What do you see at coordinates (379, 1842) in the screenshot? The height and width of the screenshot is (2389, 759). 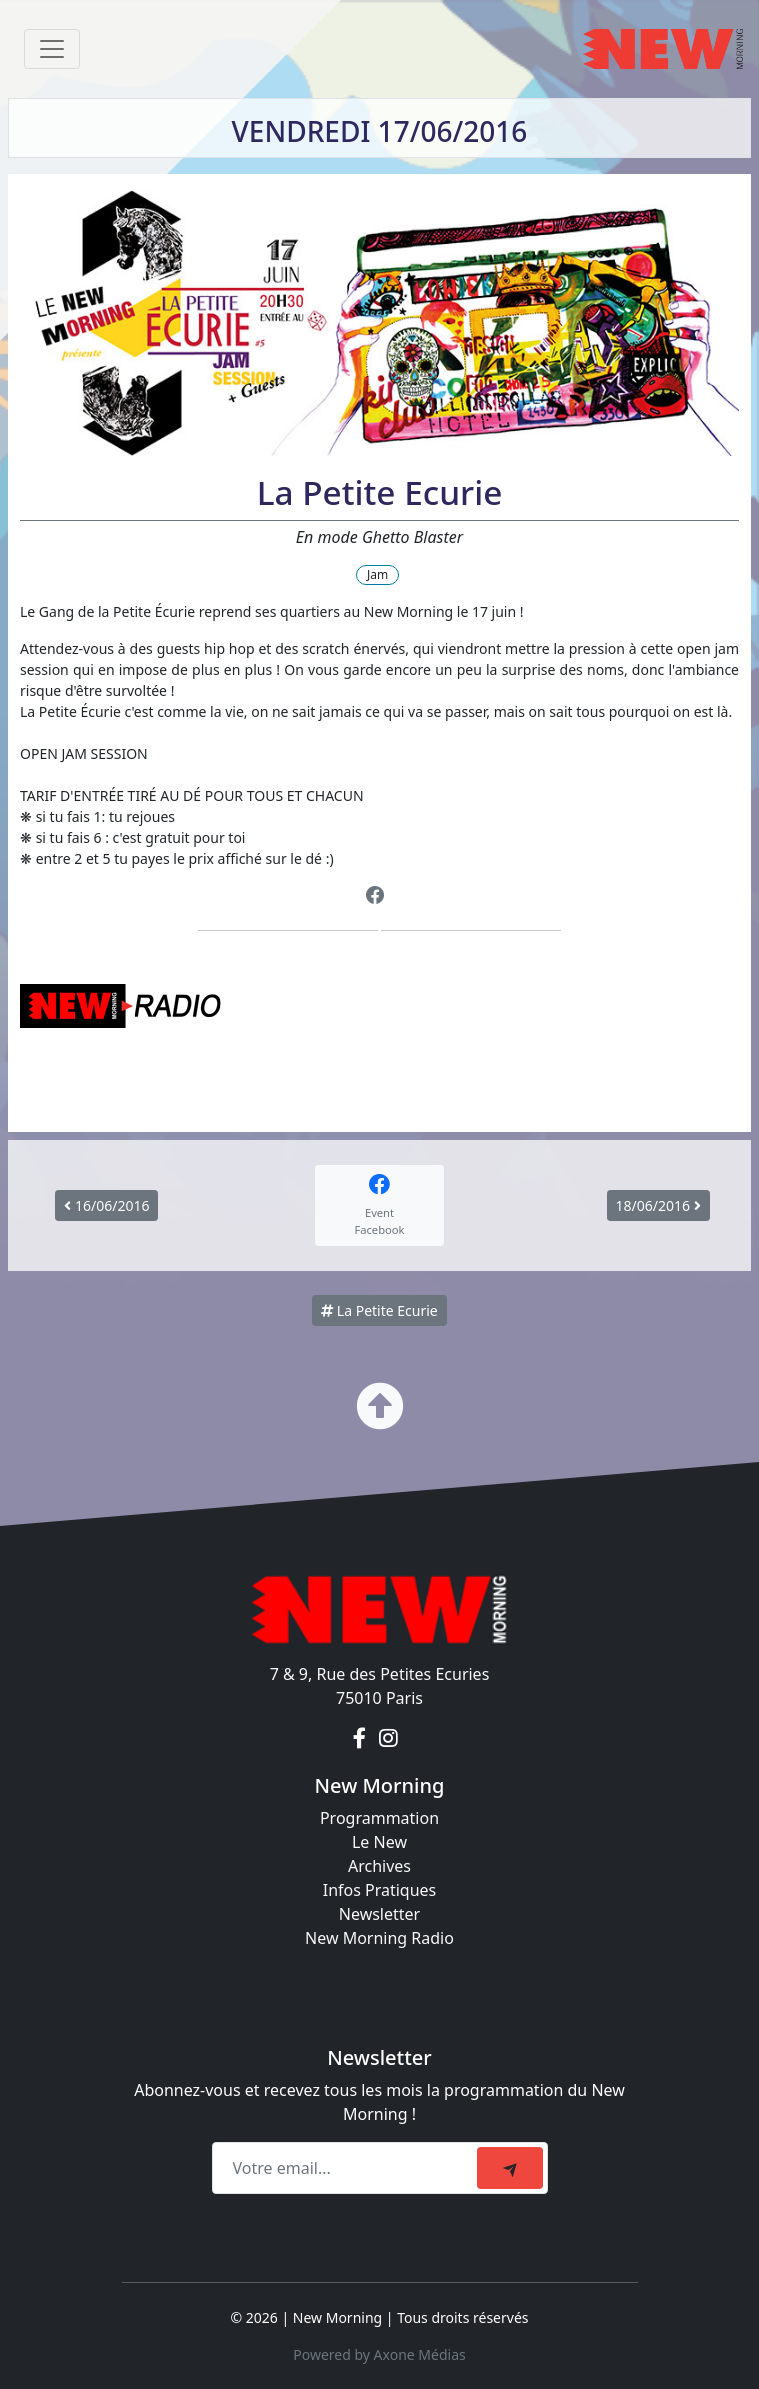 I see `Le New` at bounding box center [379, 1842].